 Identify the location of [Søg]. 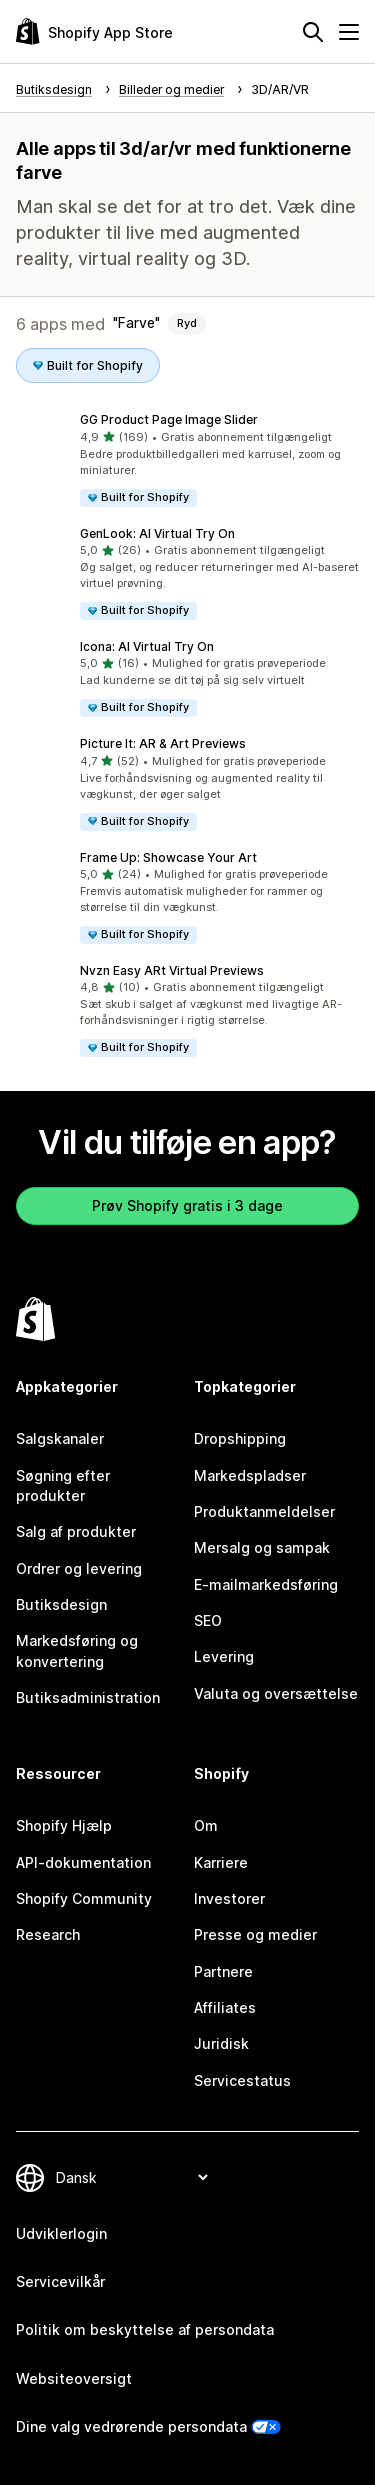
(313, 32).